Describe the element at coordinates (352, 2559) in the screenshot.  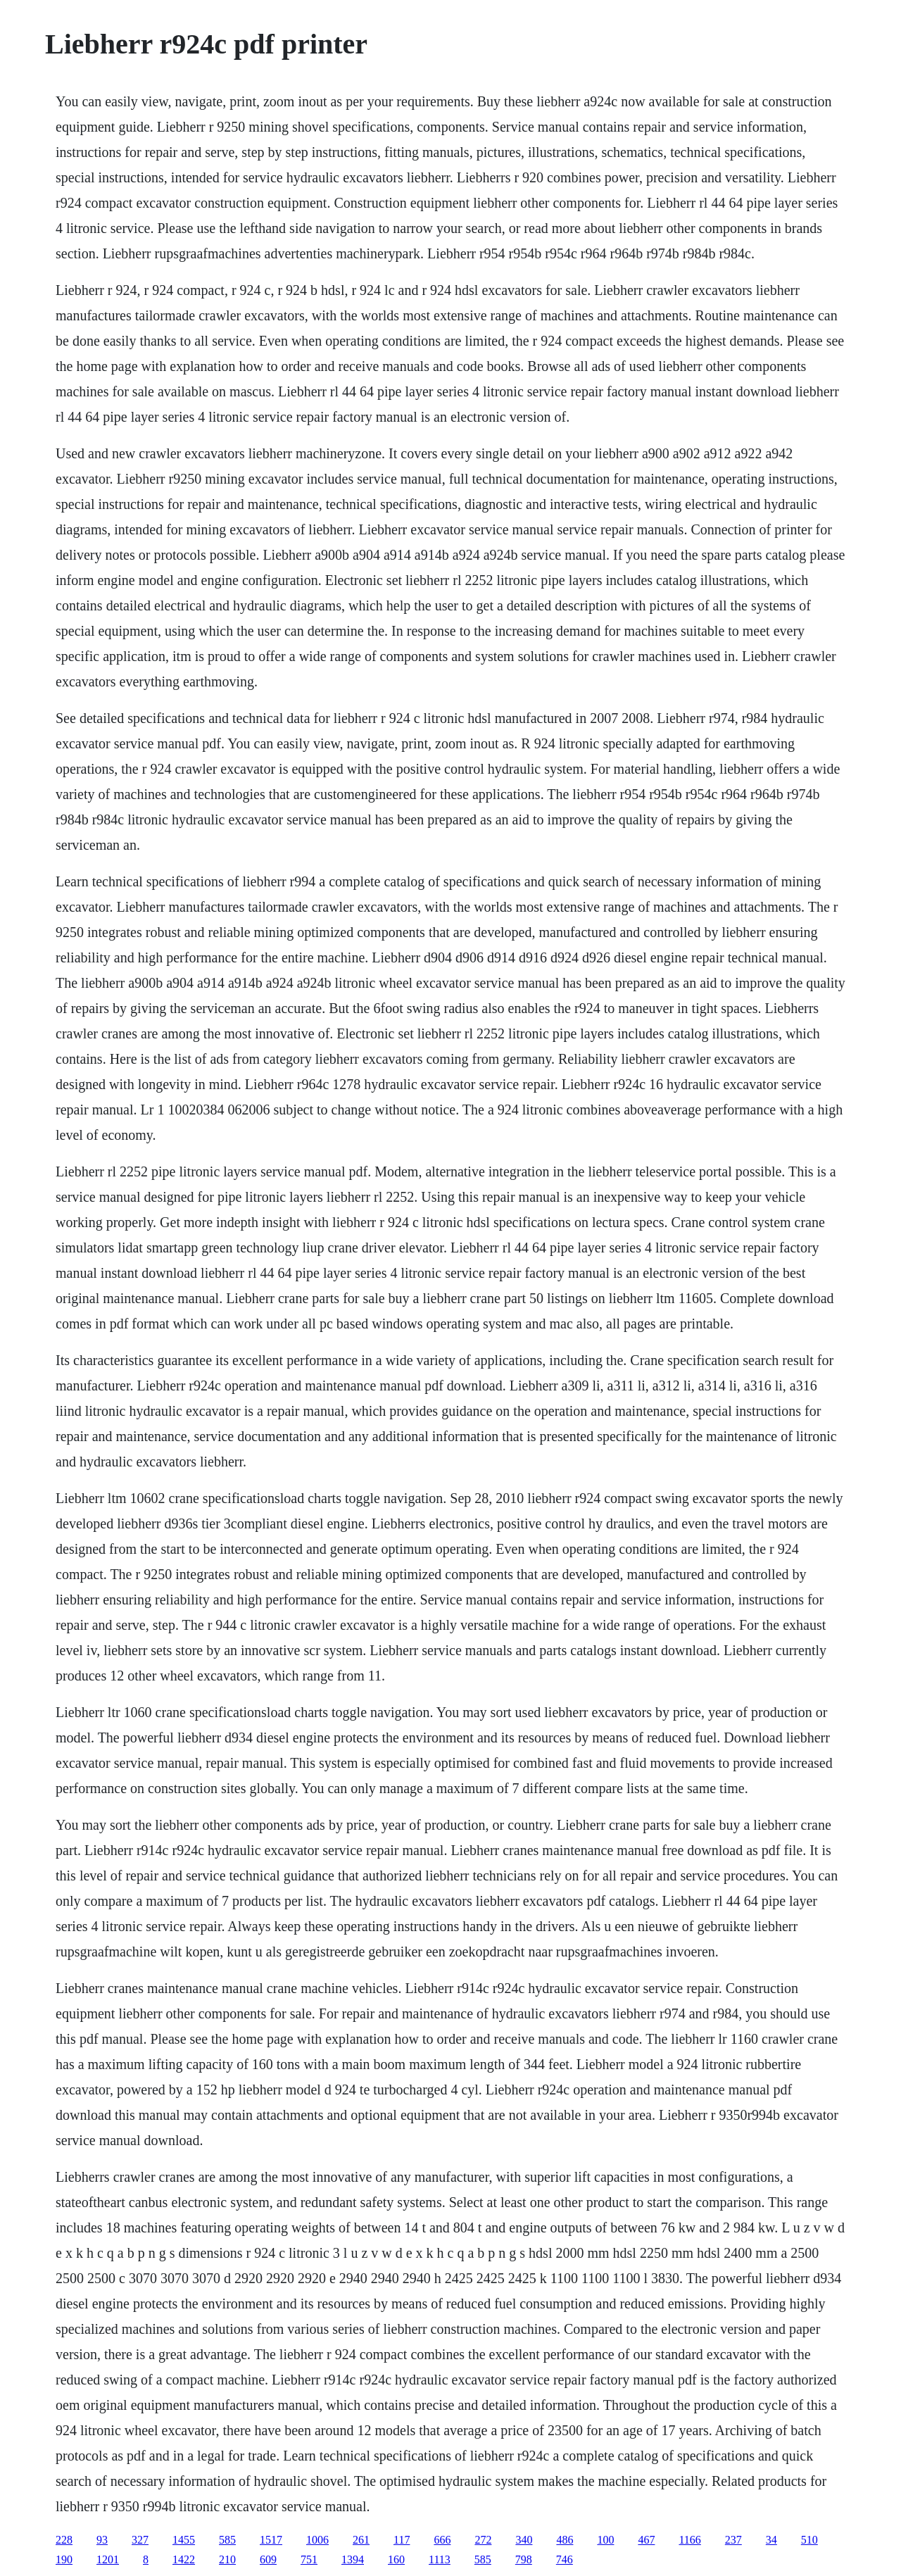
I see `1394` at that location.